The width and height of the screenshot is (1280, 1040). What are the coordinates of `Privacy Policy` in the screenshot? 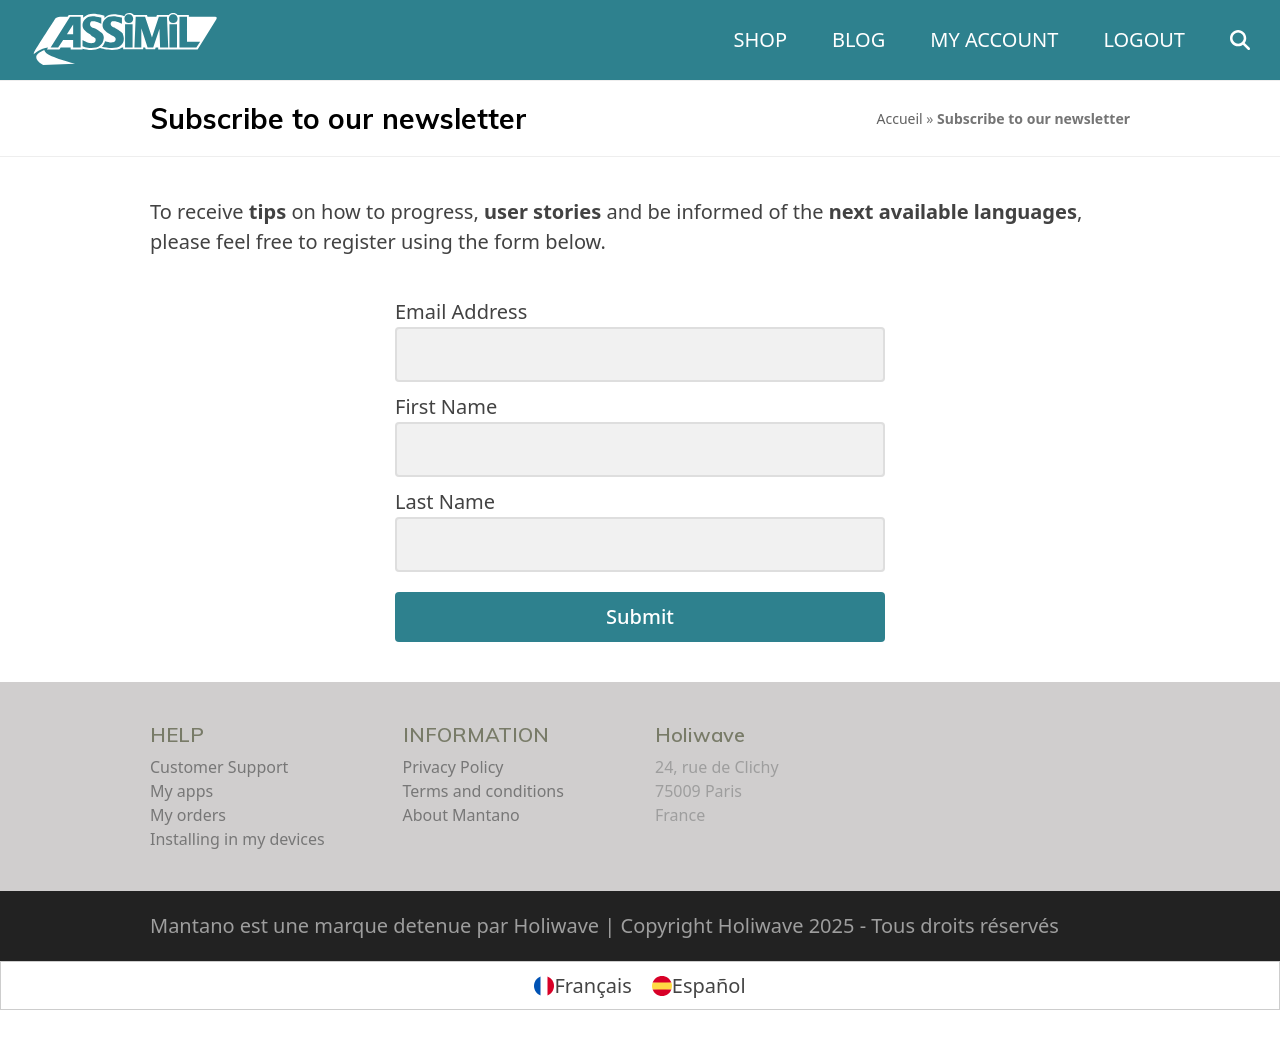 It's located at (453, 767).